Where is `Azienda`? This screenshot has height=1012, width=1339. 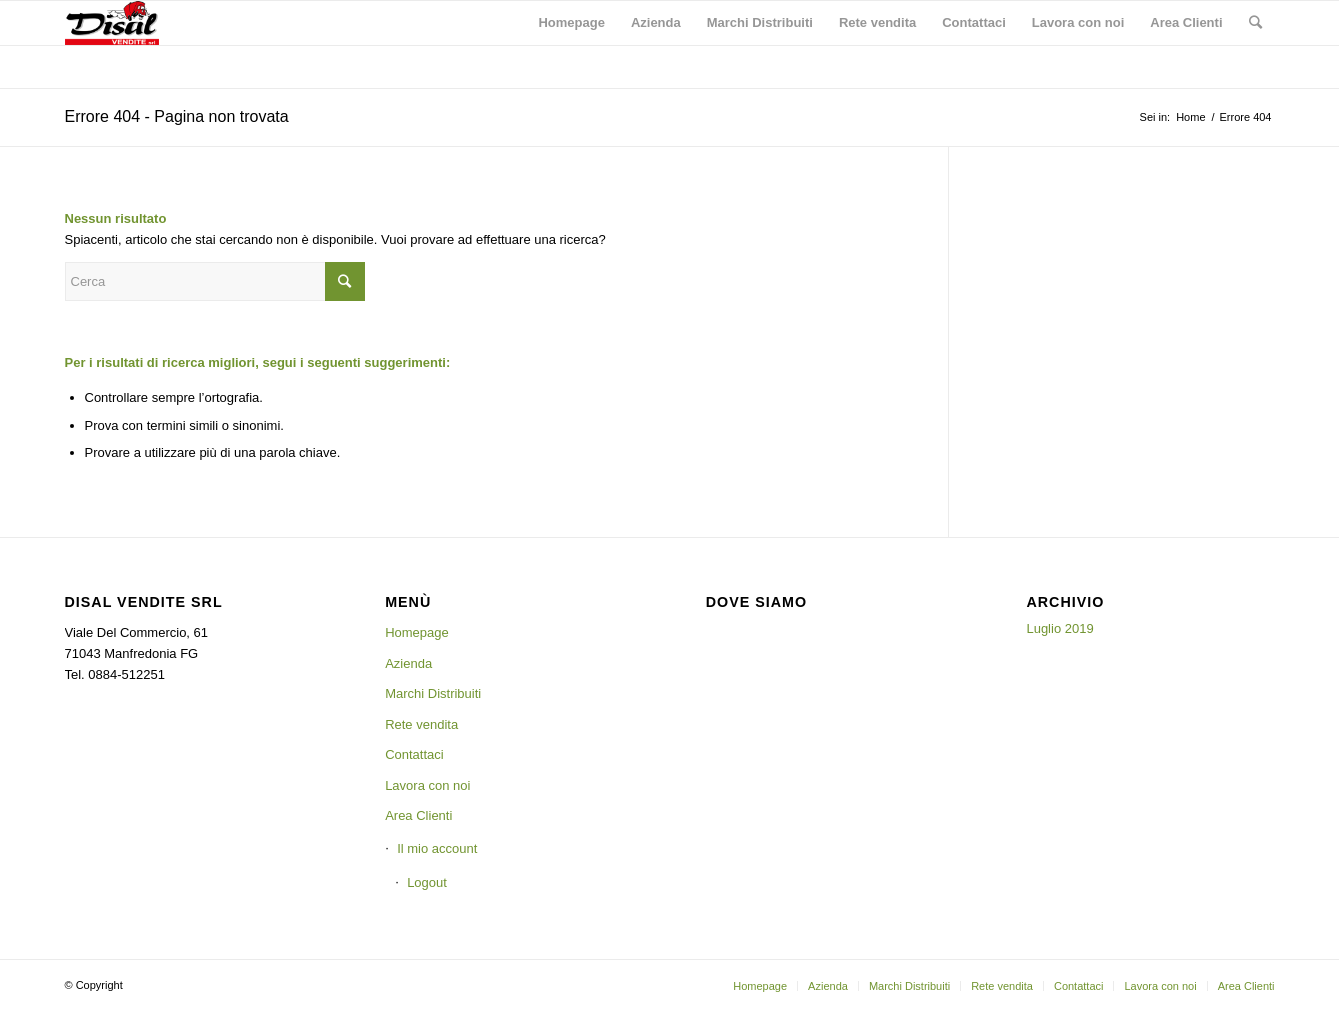
Azienda is located at coordinates (408, 663).